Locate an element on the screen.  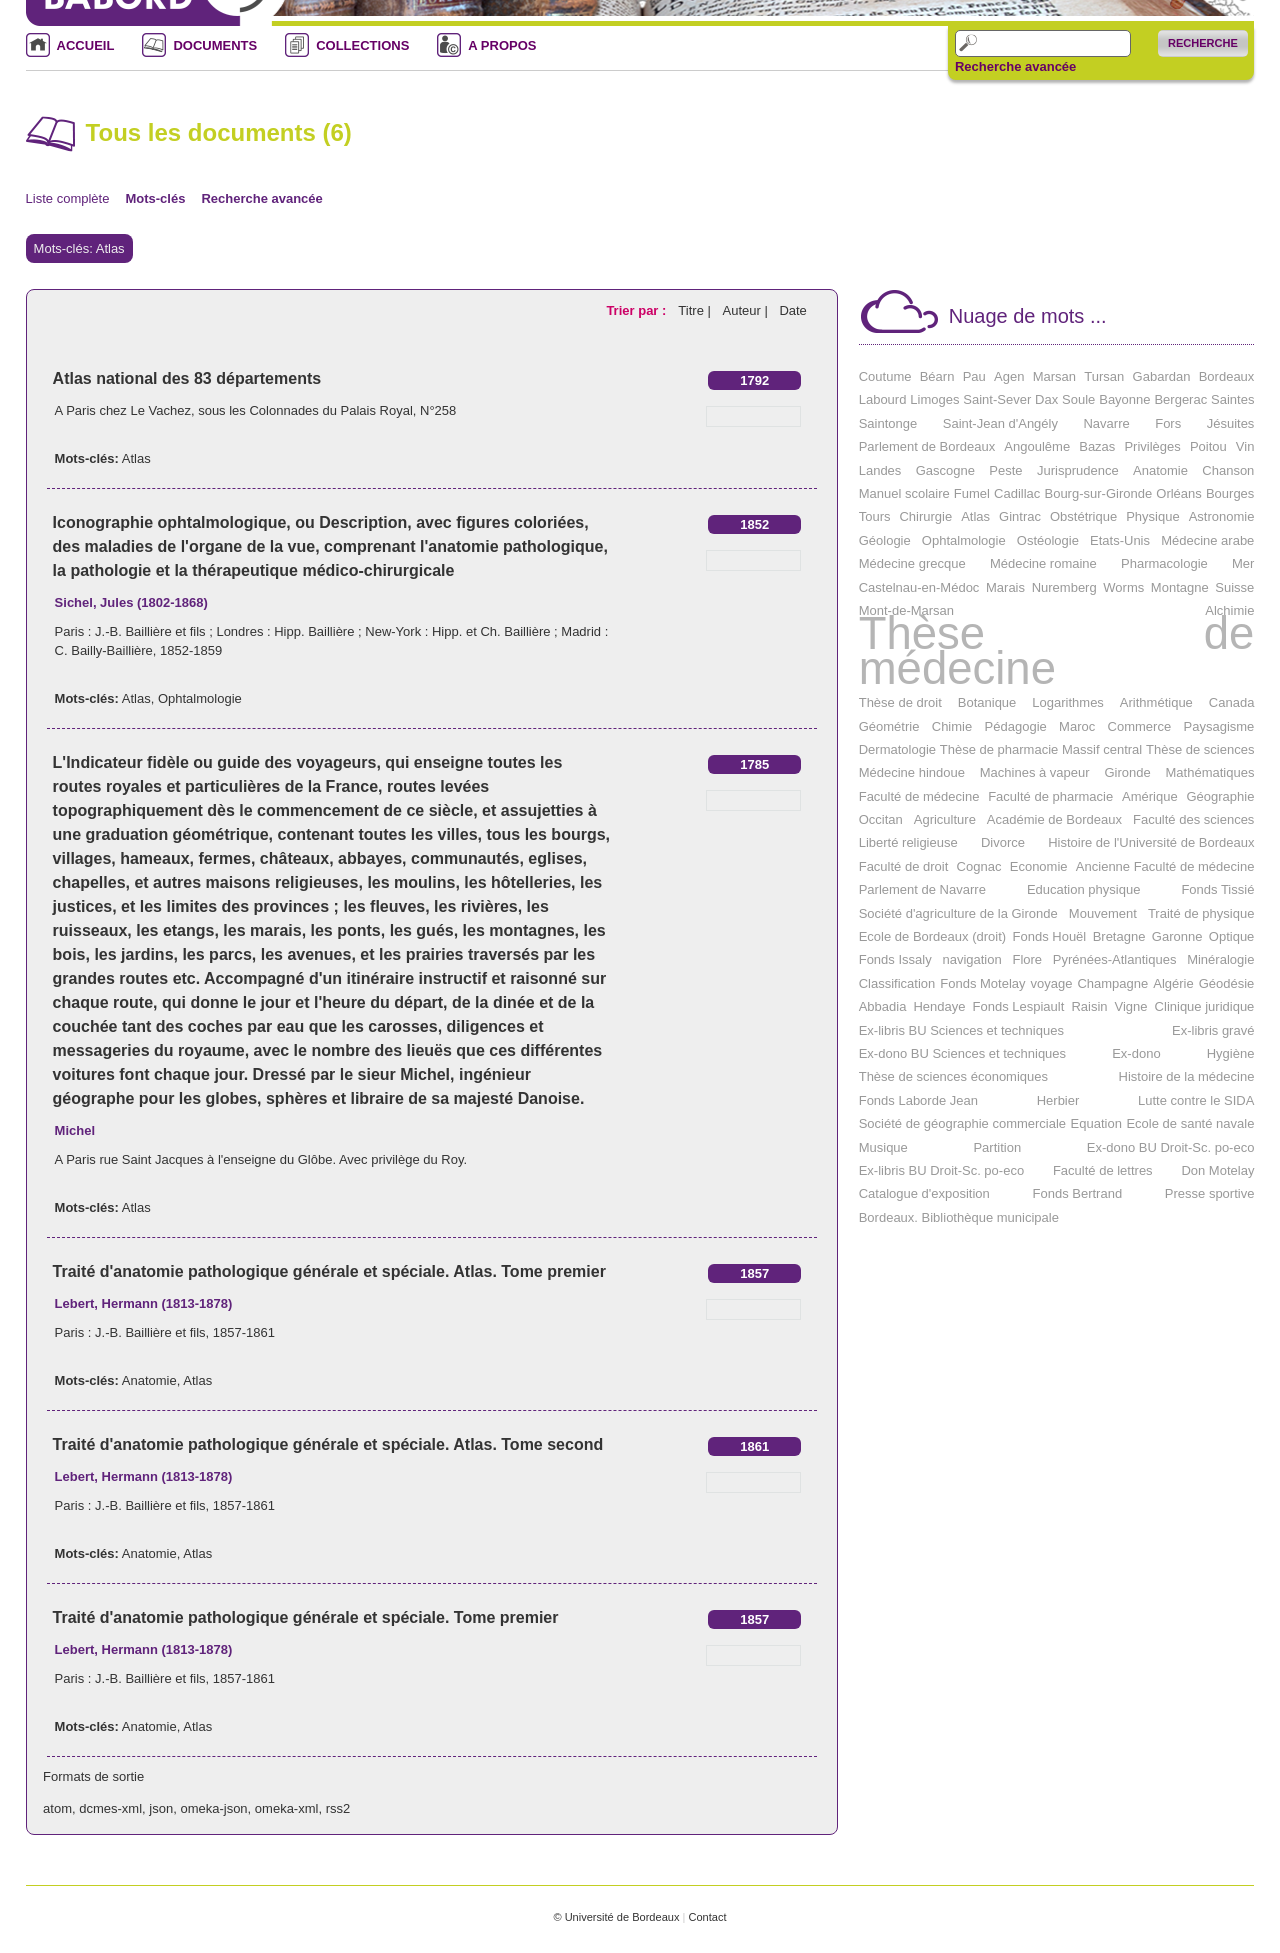
Ex-dono BU Sciences et techniques is located at coordinates (962, 1053).